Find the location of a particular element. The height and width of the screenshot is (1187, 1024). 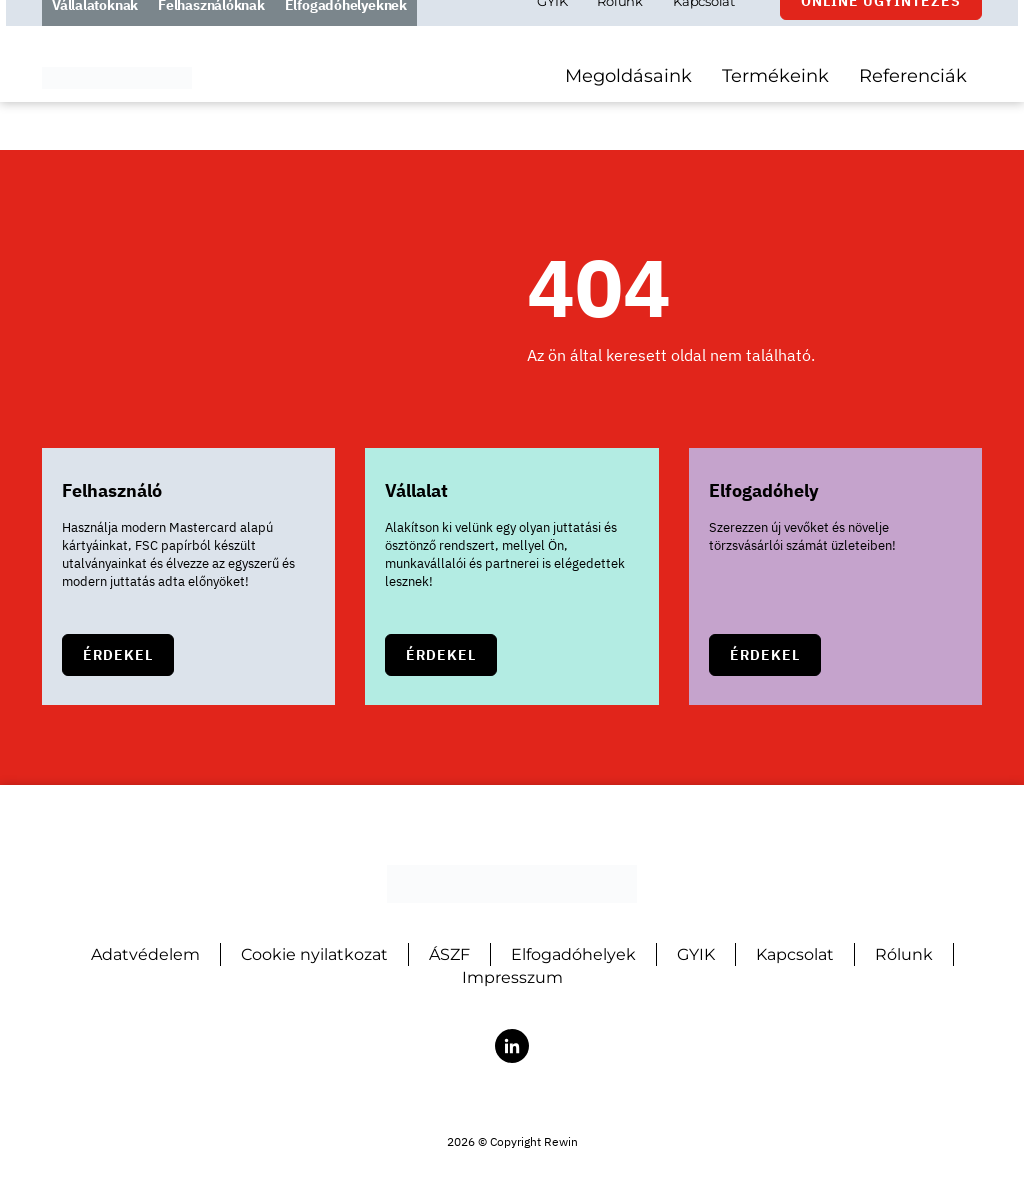

Cookie nyilatkozat is located at coordinates (314, 954).